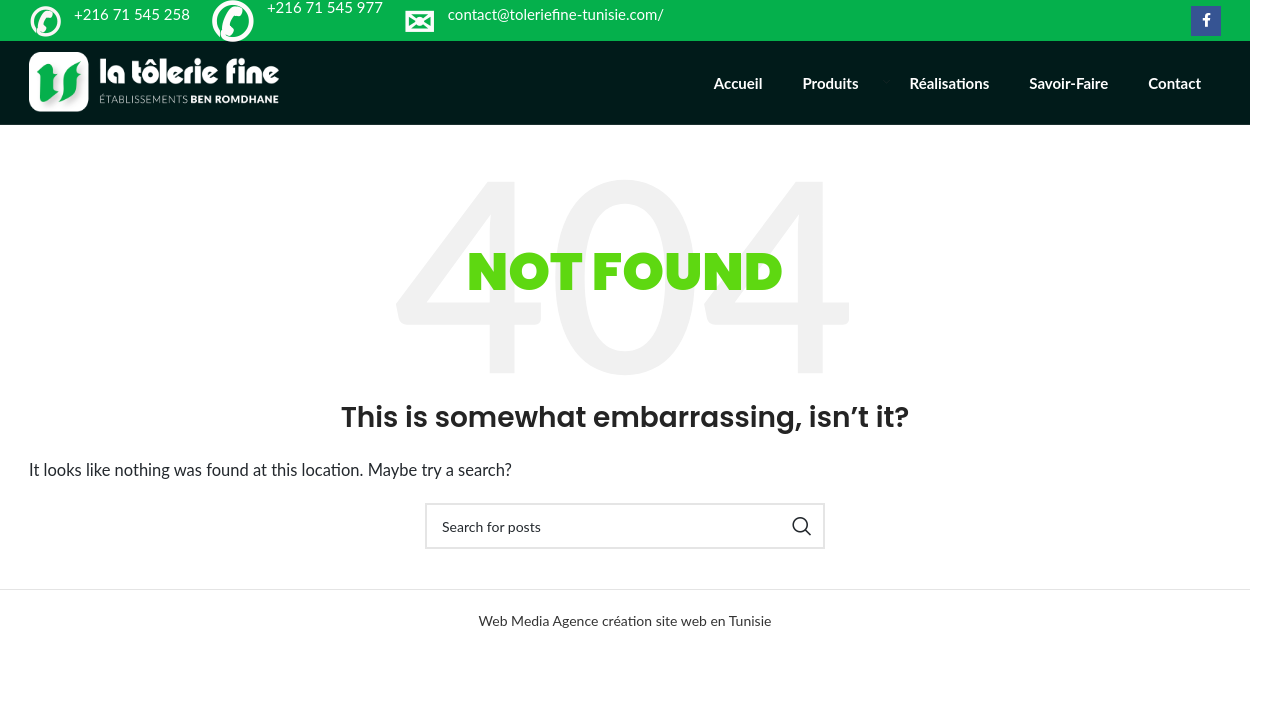  I want to click on [Search], so click(625, 548).